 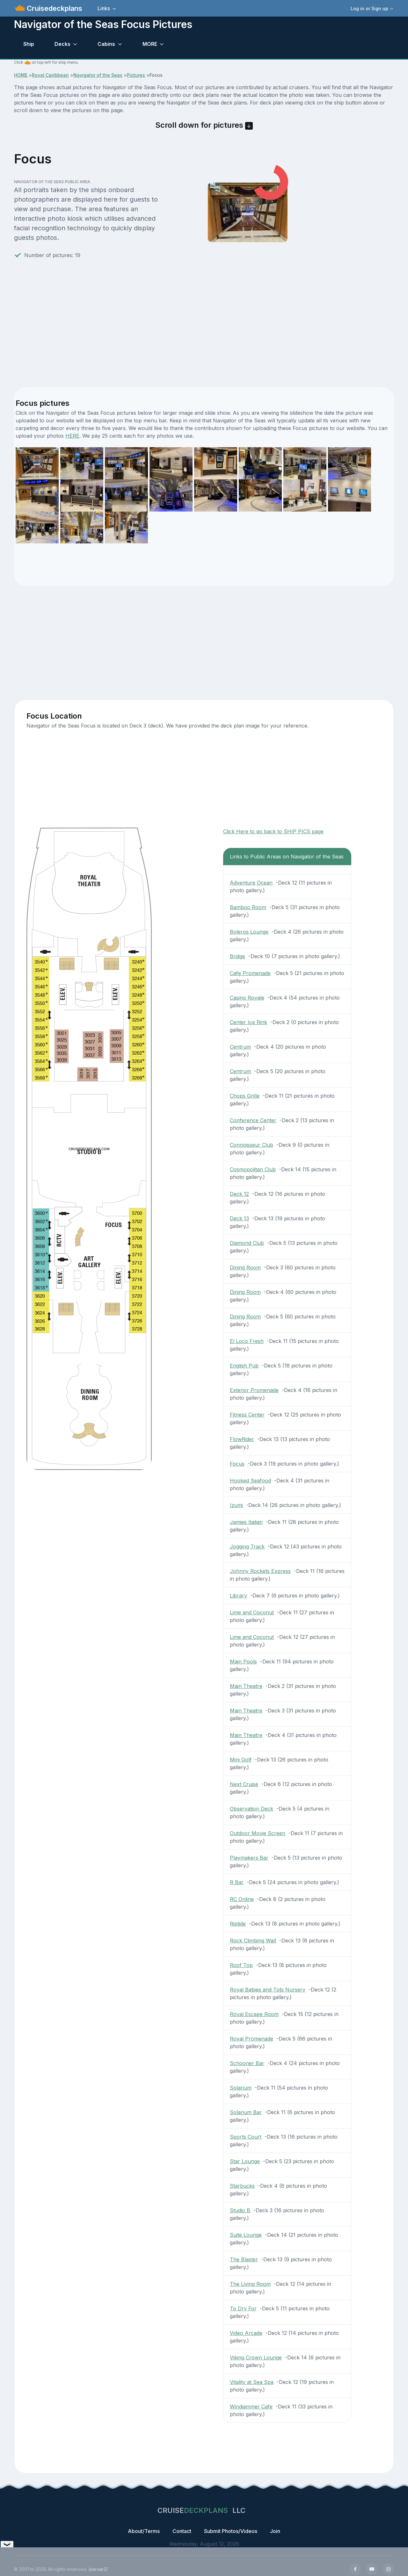 I want to click on Royal Caribbean, so click(x=50, y=75).